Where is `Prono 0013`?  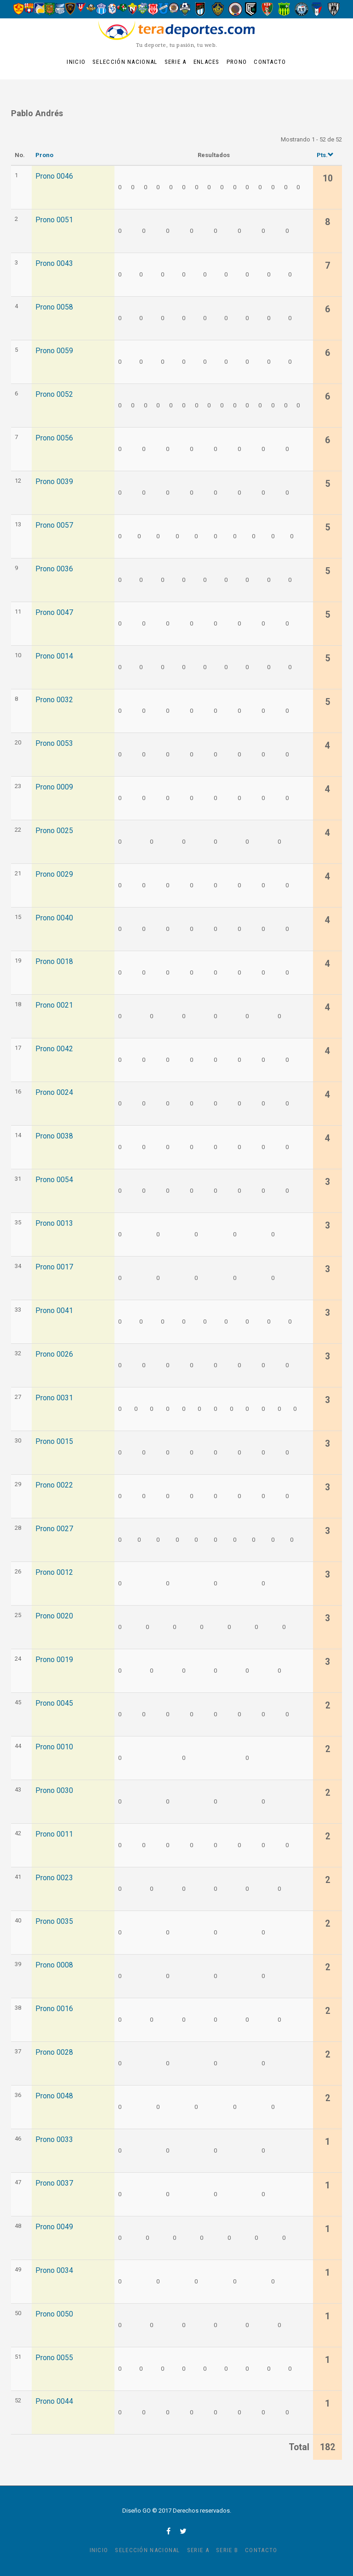 Prono 0013 is located at coordinates (54, 1223).